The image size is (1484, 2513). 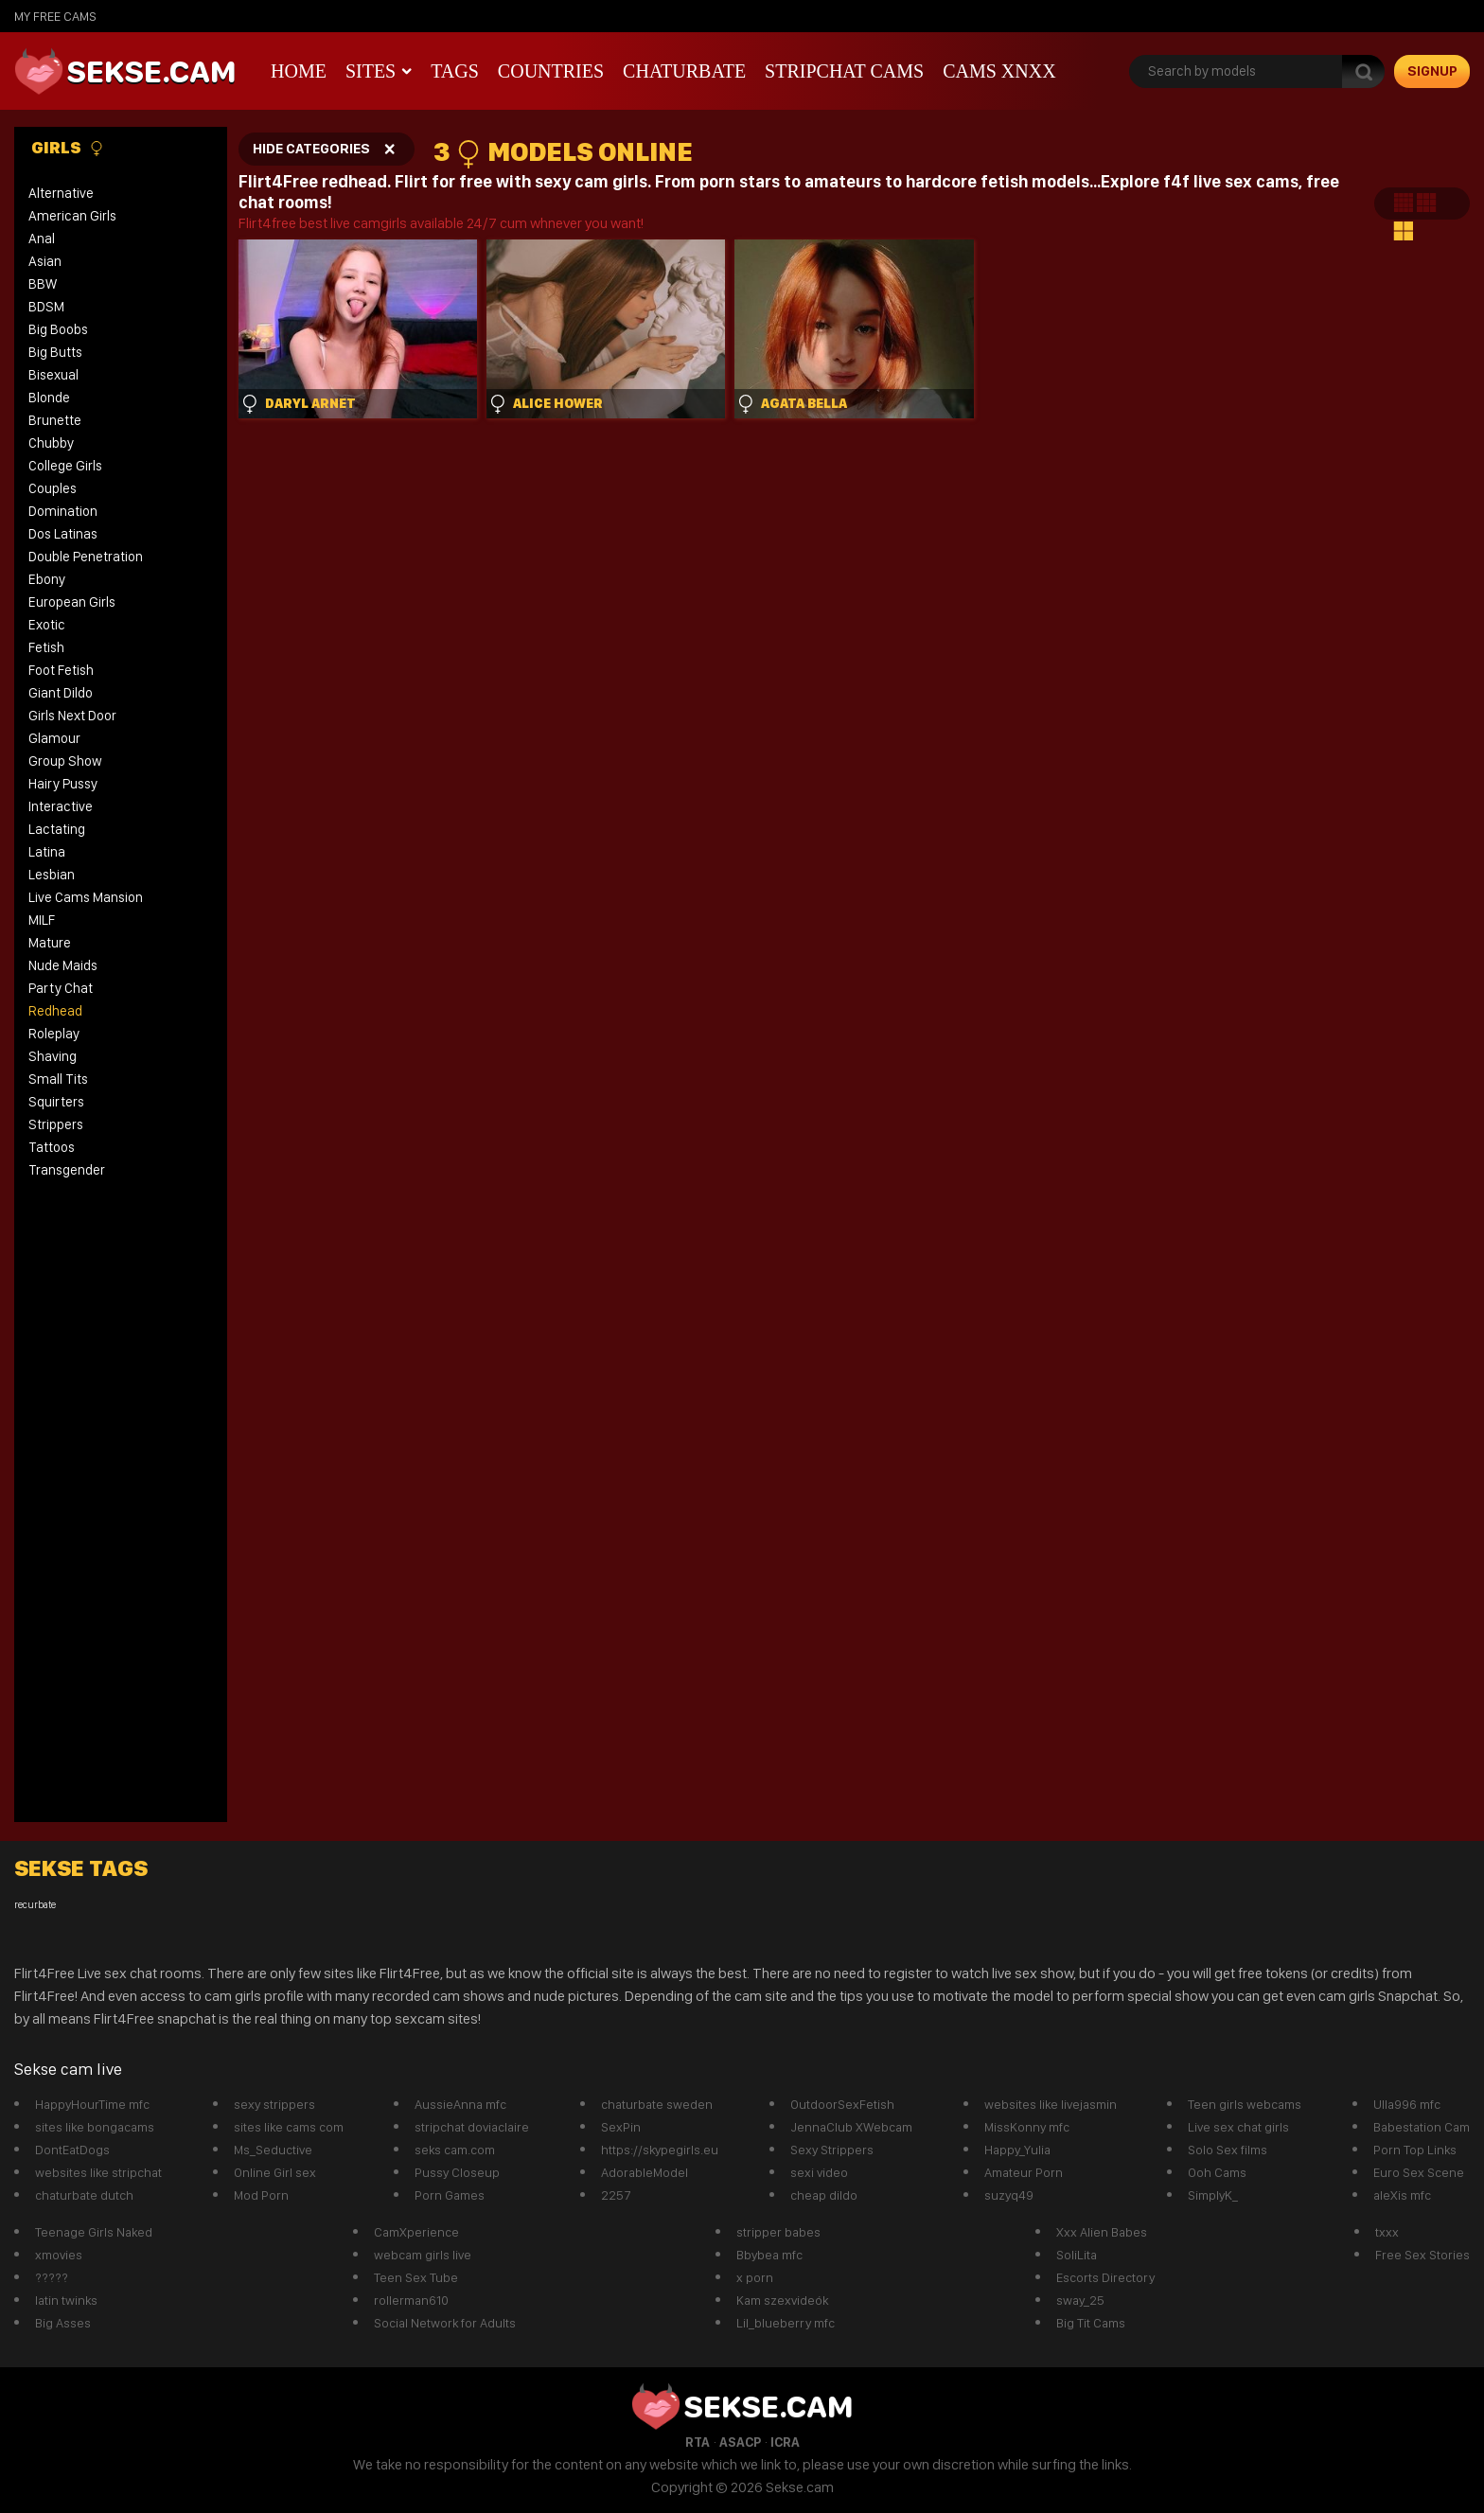 What do you see at coordinates (60, 988) in the screenshot?
I see `Party Chat` at bounding box center [60, 988].